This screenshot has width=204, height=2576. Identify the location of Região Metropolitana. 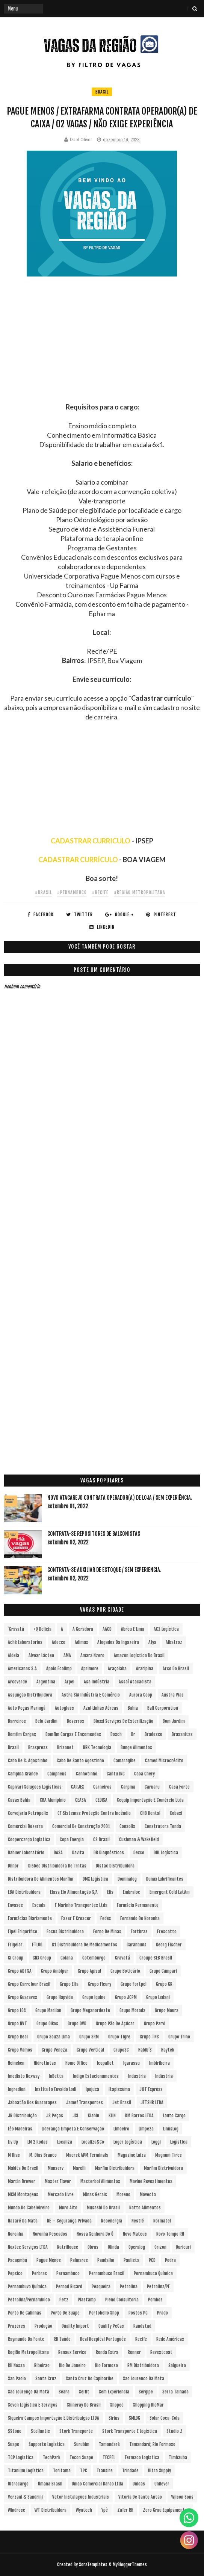
(28, 2352).